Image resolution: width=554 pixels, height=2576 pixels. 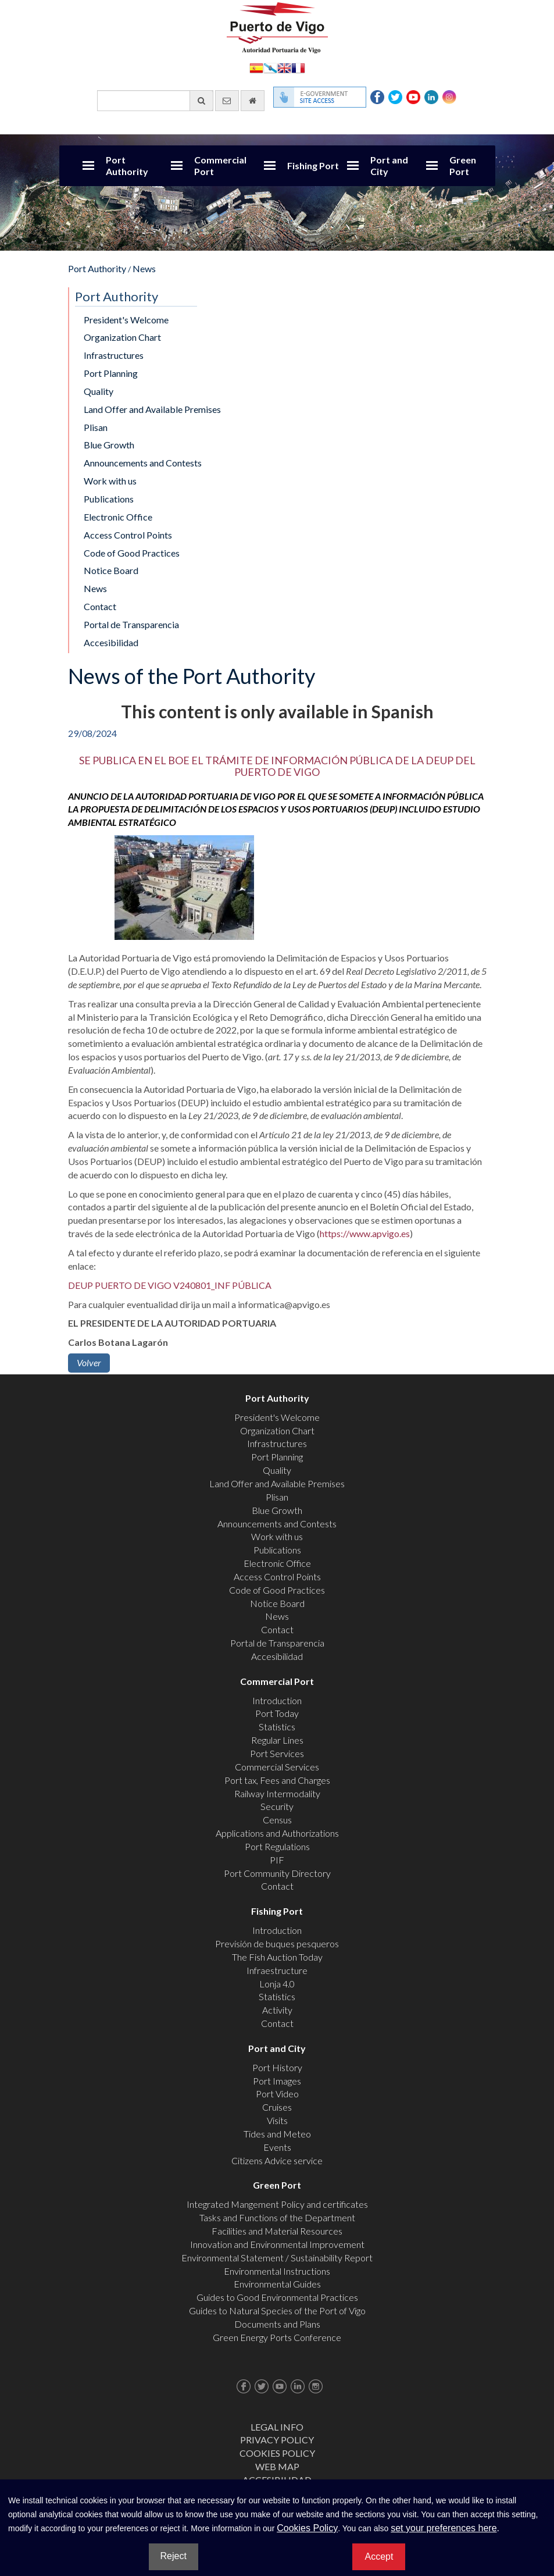 I want to click on Environmental Instructions, so click(x=277, y=2270).